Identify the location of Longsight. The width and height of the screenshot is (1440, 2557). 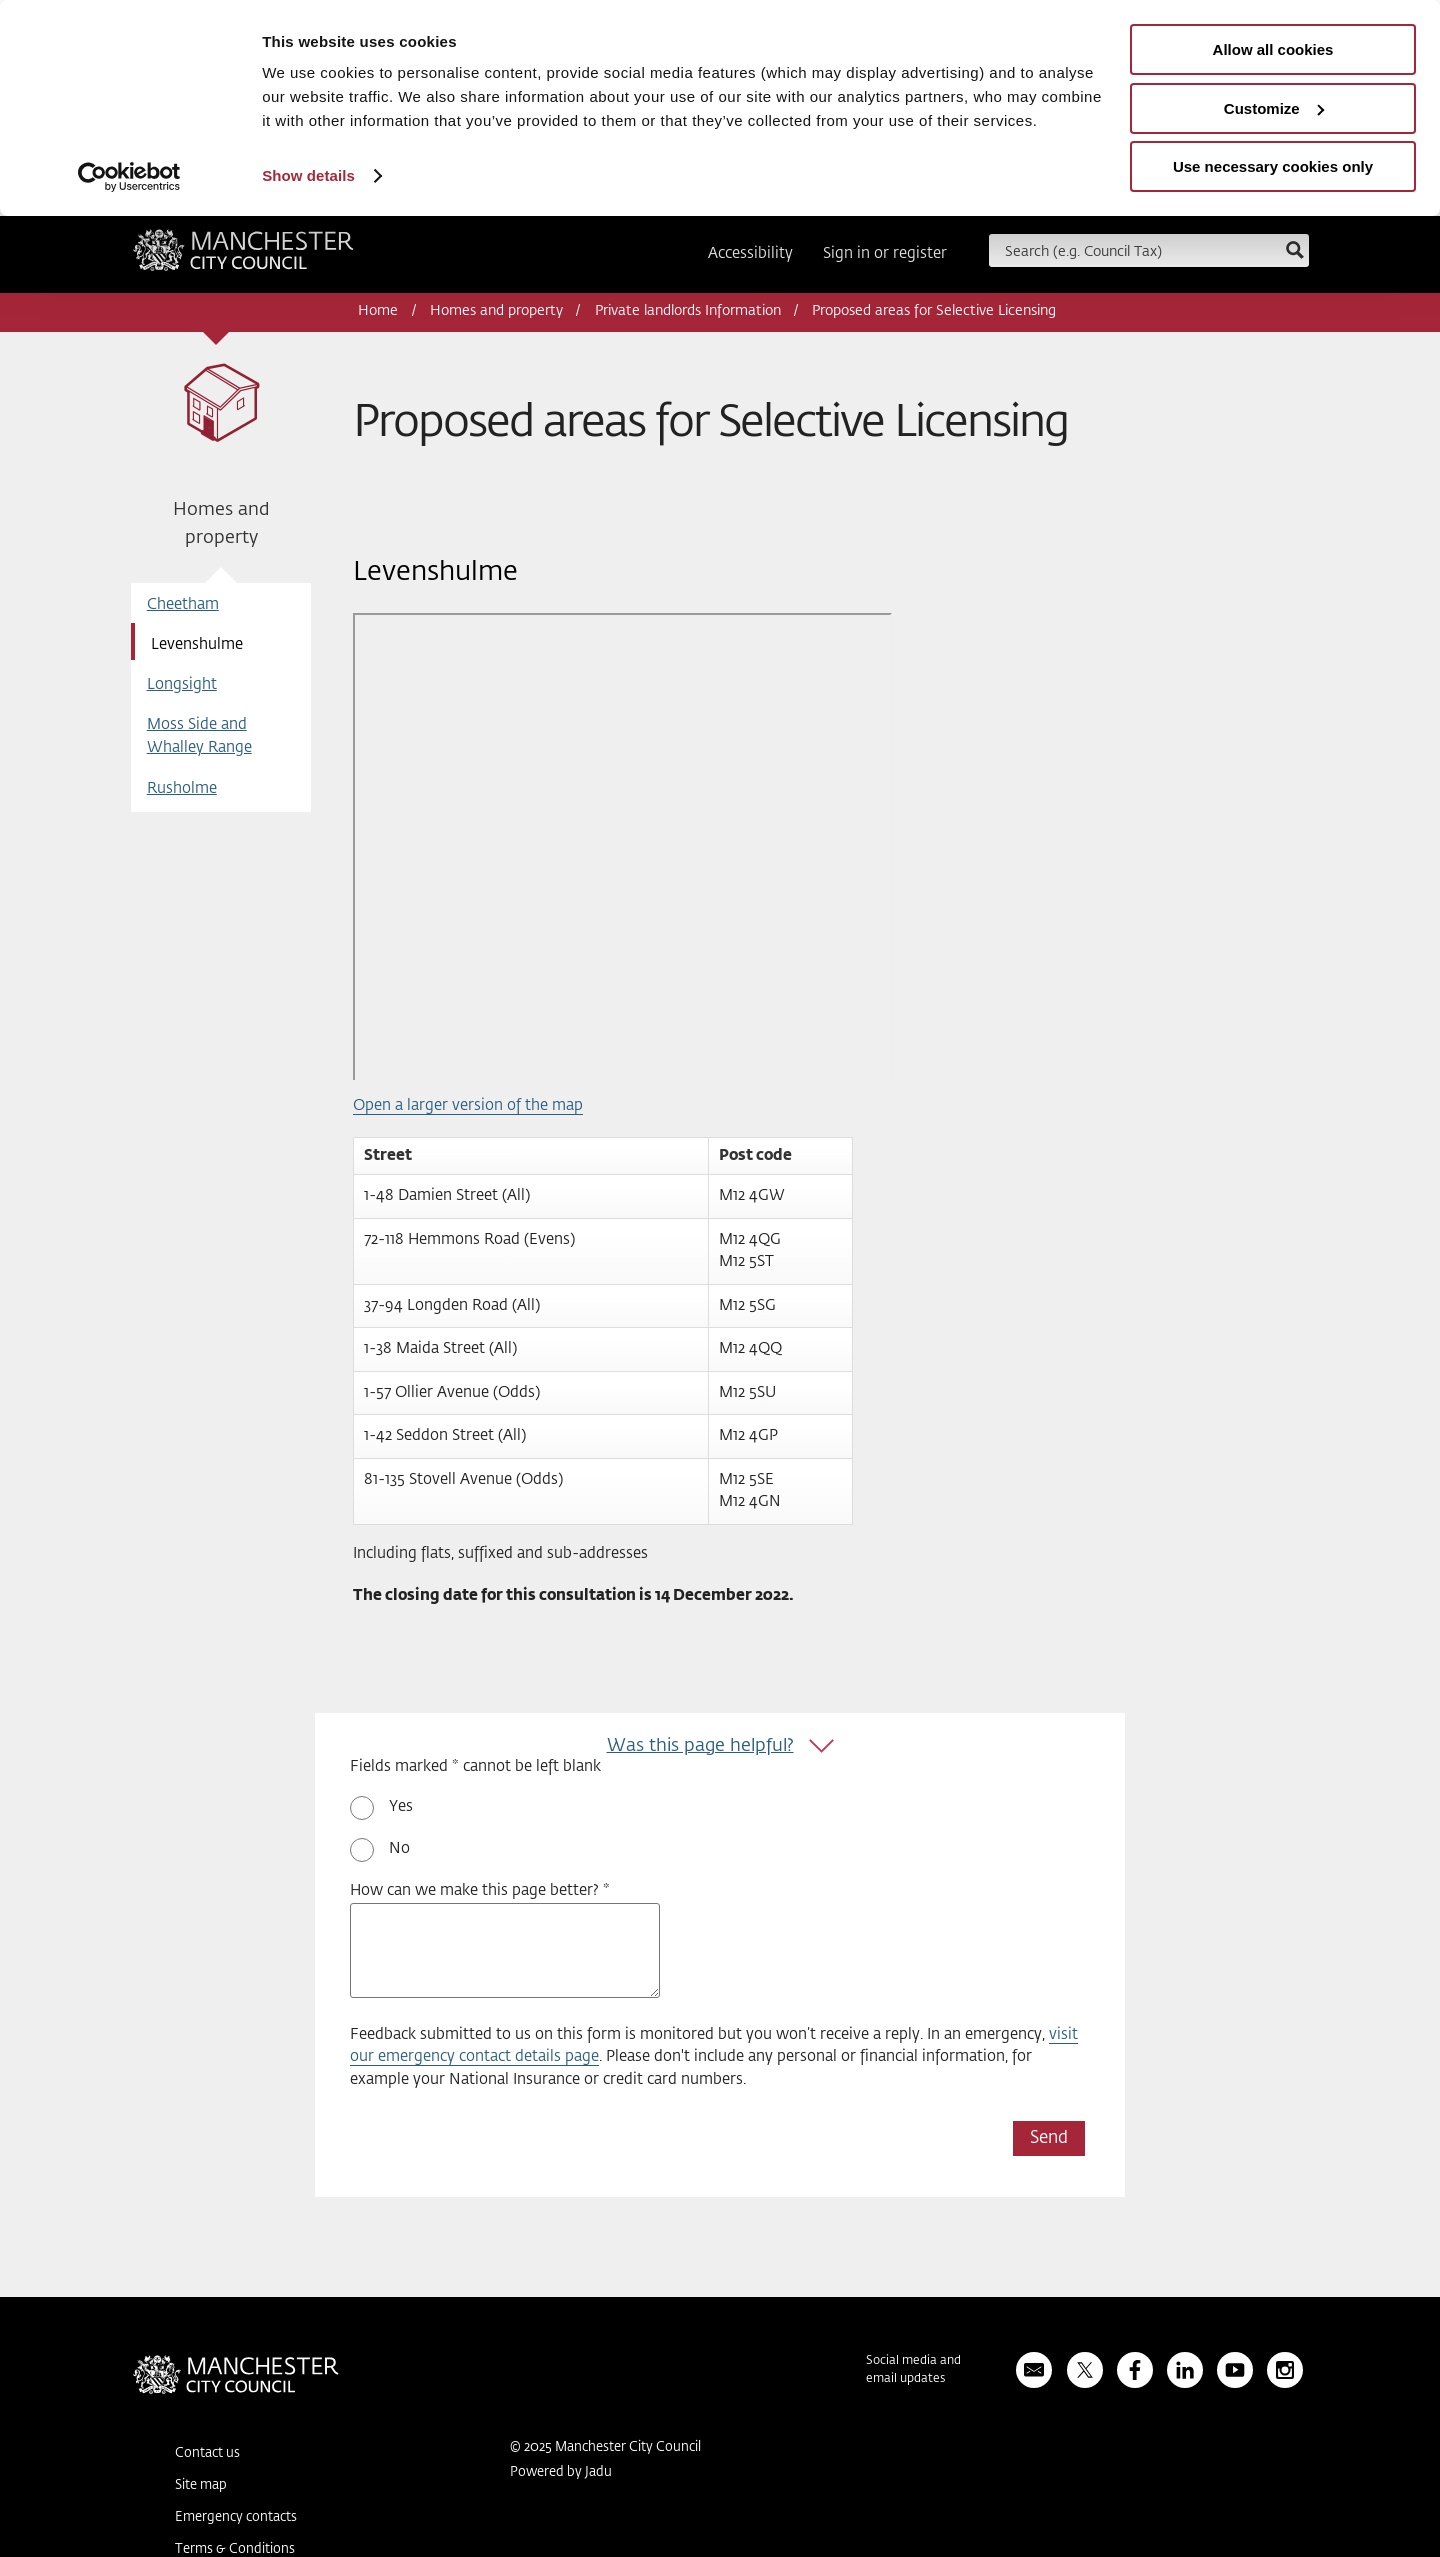
(182, 684).